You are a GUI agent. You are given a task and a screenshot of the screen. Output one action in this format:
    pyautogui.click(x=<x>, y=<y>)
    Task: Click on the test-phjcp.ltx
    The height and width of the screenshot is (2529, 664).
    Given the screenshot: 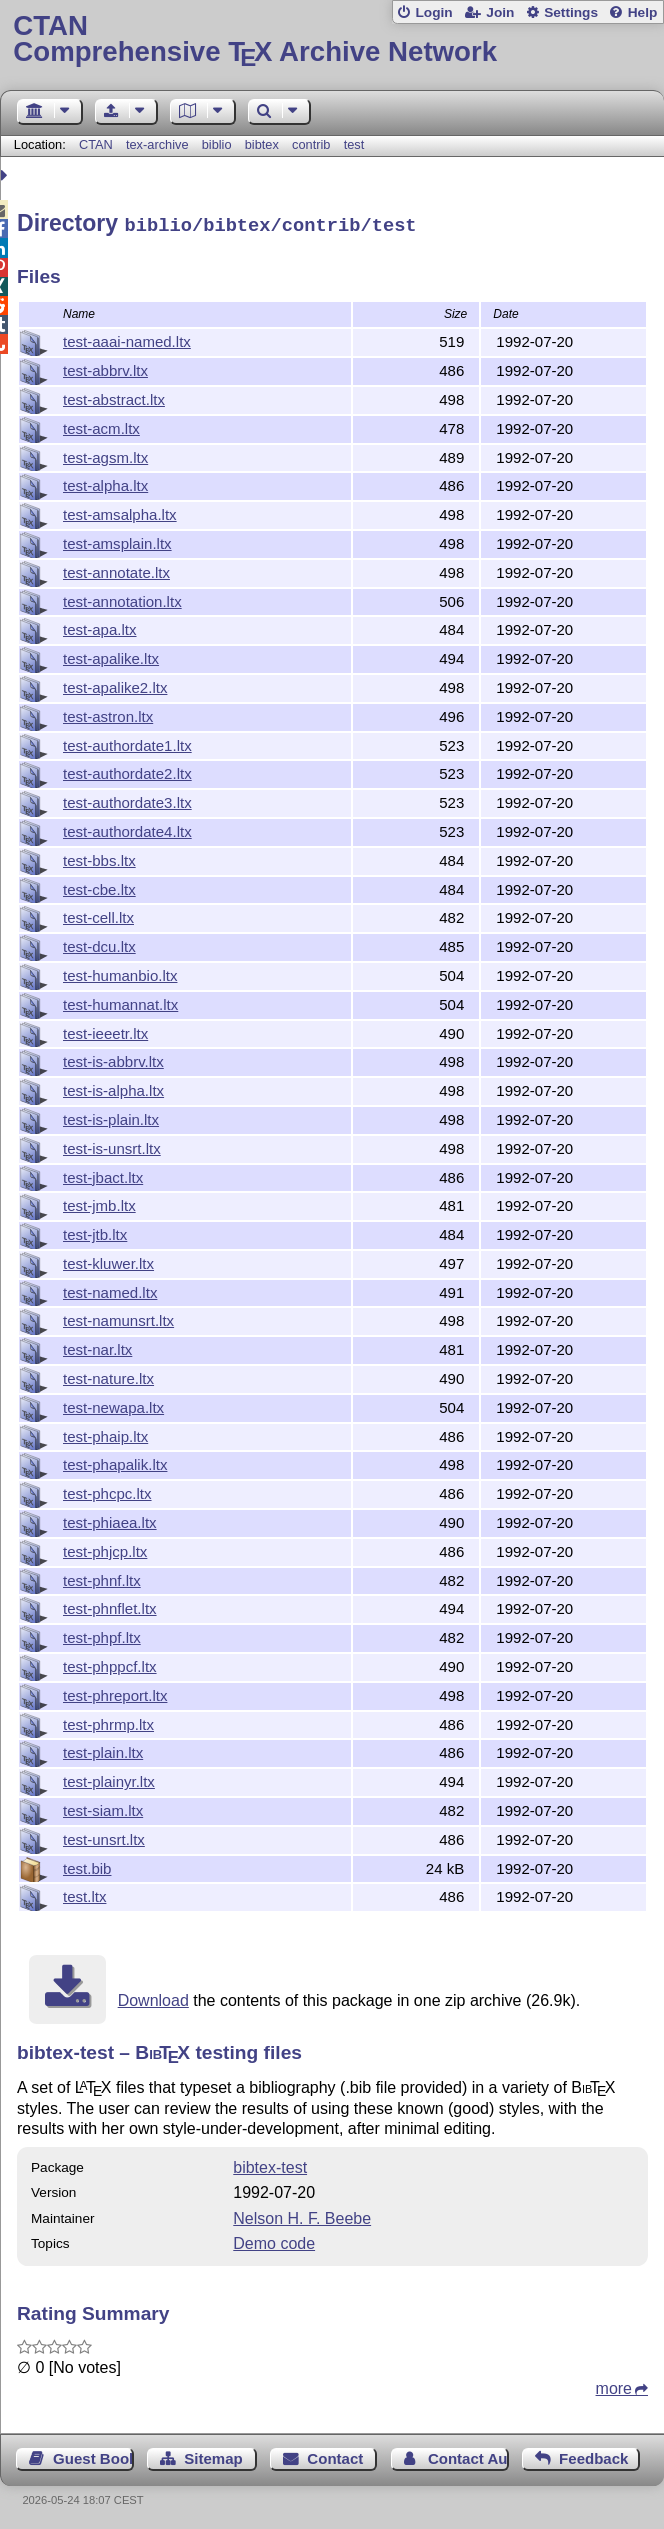 What is the action you would take?
    pyautogui.click(x=105, y=1548)
    